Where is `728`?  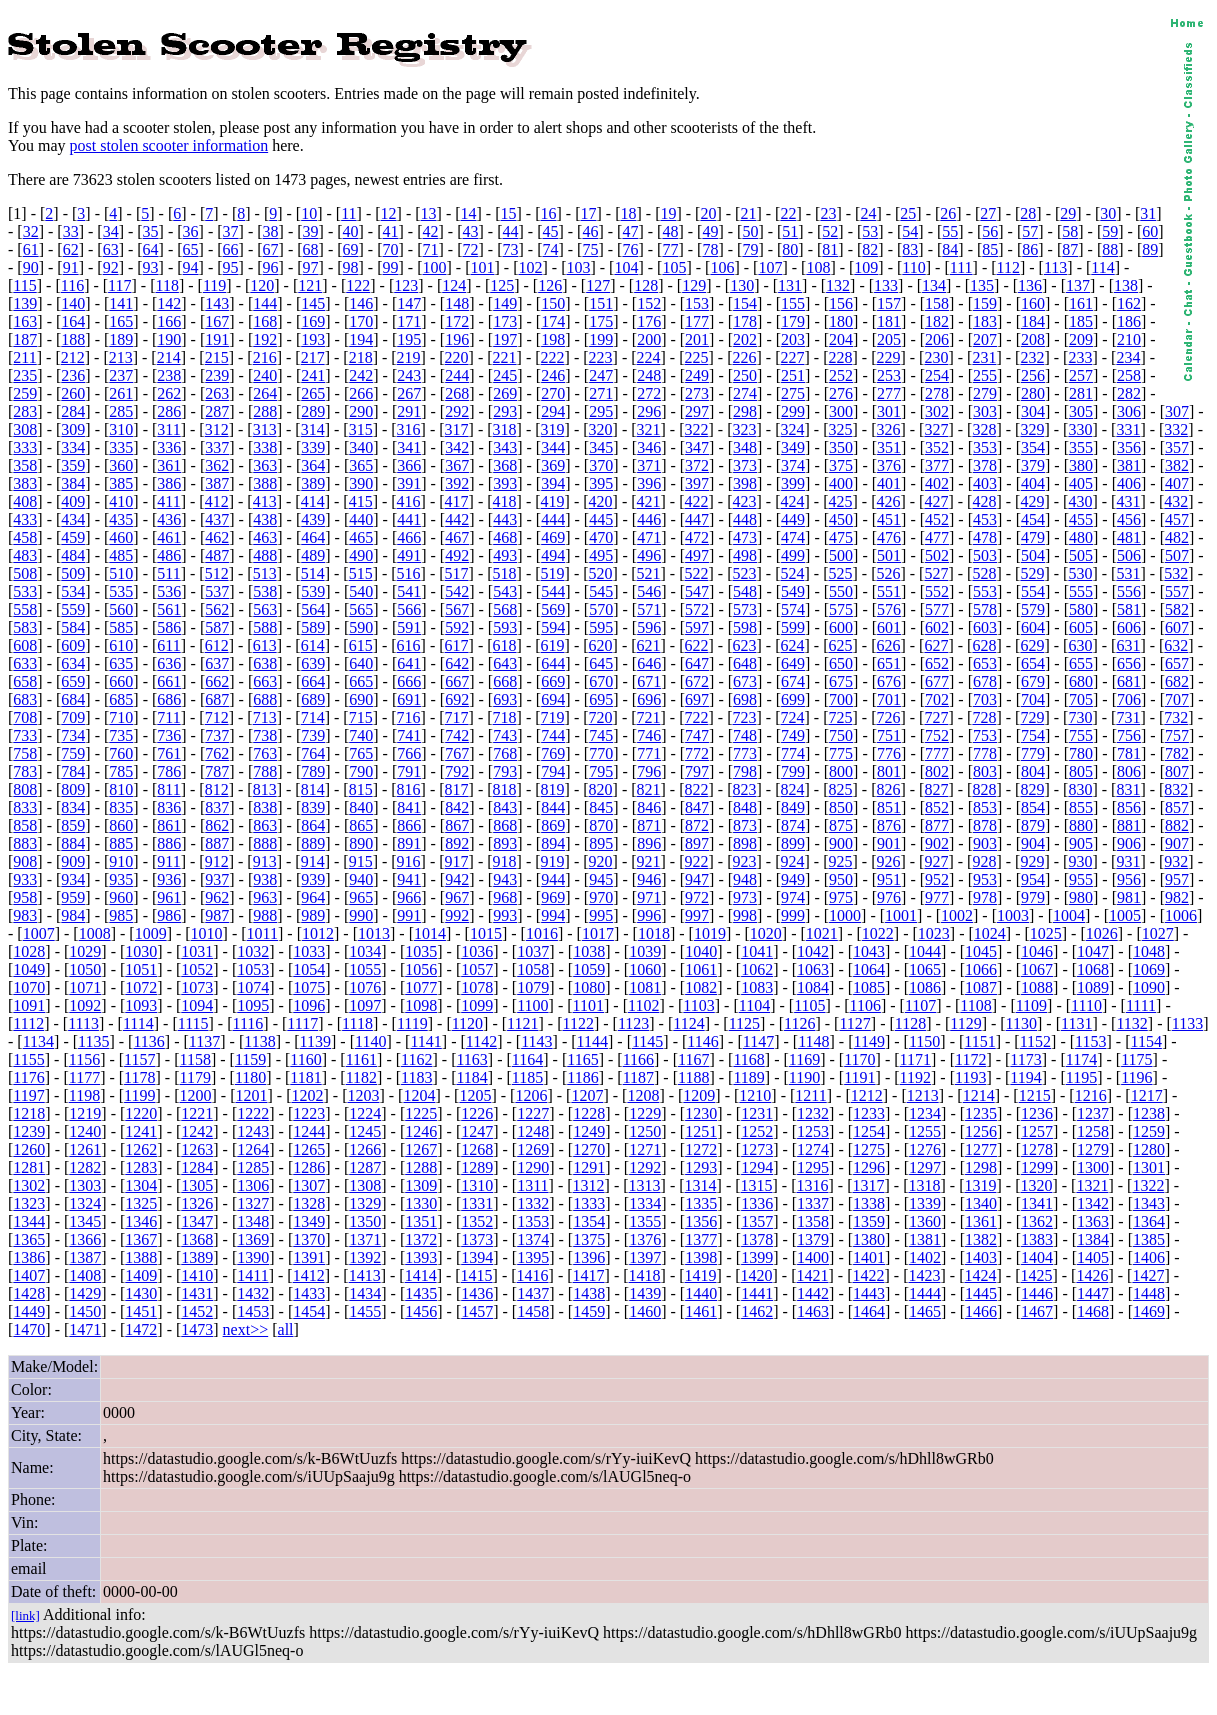 728 is located at coordinates (984, 717).